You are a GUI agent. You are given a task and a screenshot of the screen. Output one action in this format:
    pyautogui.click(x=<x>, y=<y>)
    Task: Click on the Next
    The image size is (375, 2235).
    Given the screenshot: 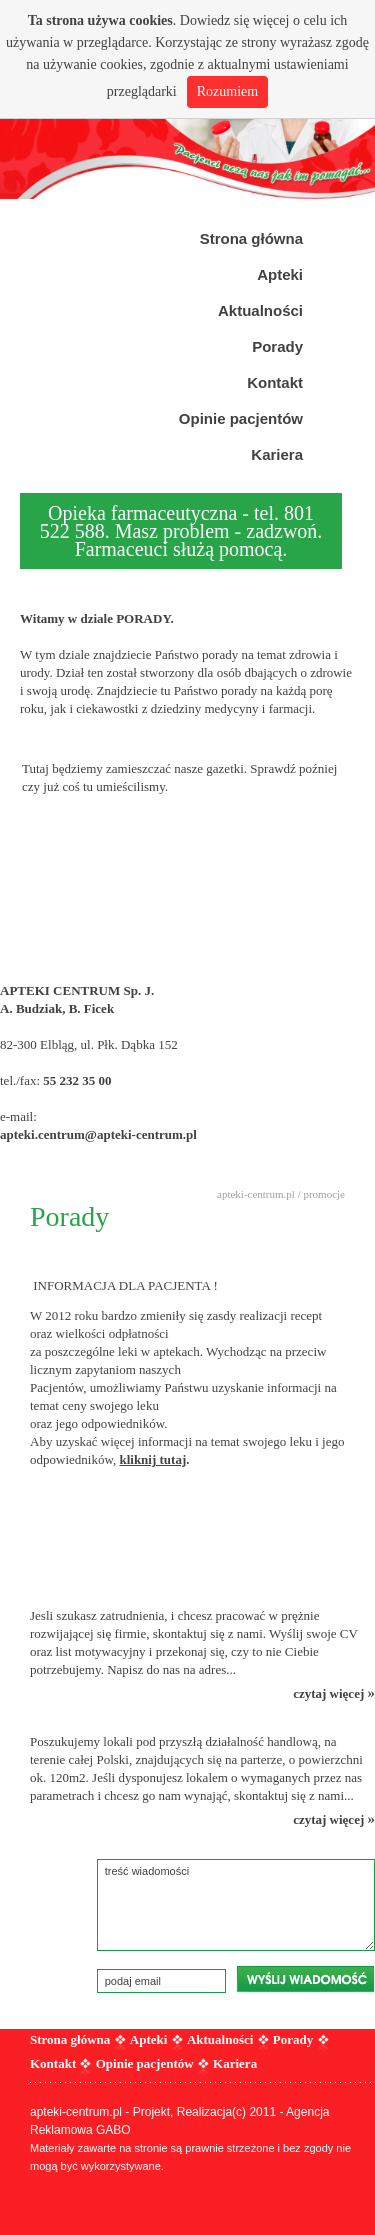 What is the action you would take?
    pyautogui.click(x=349, y=100)
    